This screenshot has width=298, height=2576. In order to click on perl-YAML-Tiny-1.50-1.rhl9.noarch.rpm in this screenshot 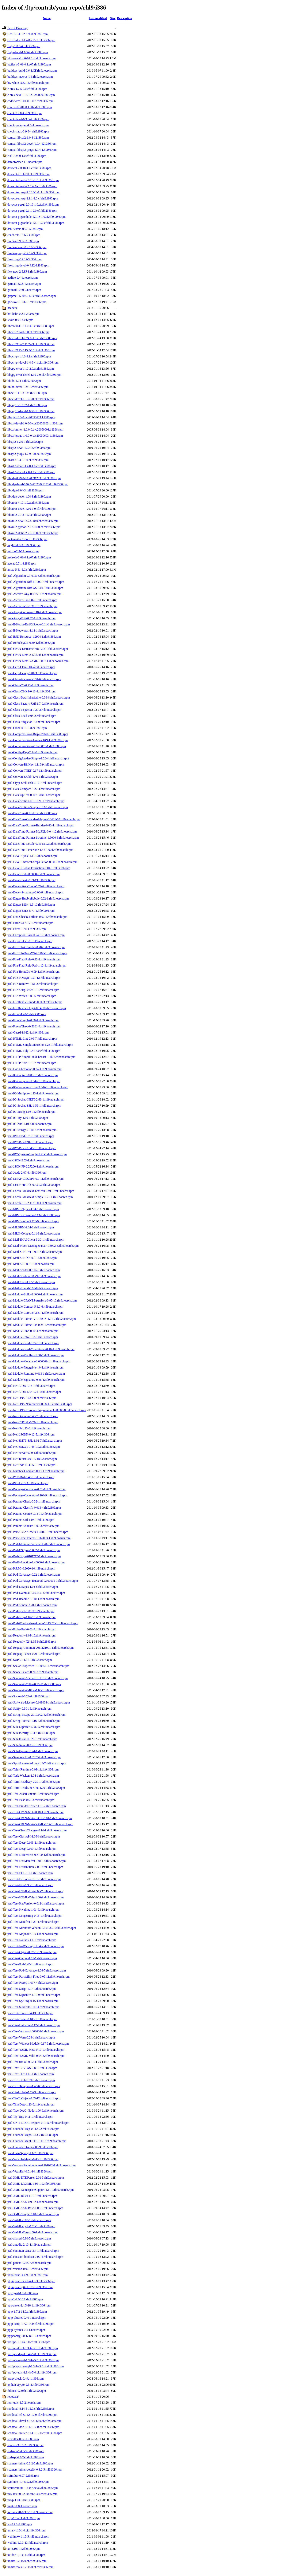, I will do `click(32, 2232)`.